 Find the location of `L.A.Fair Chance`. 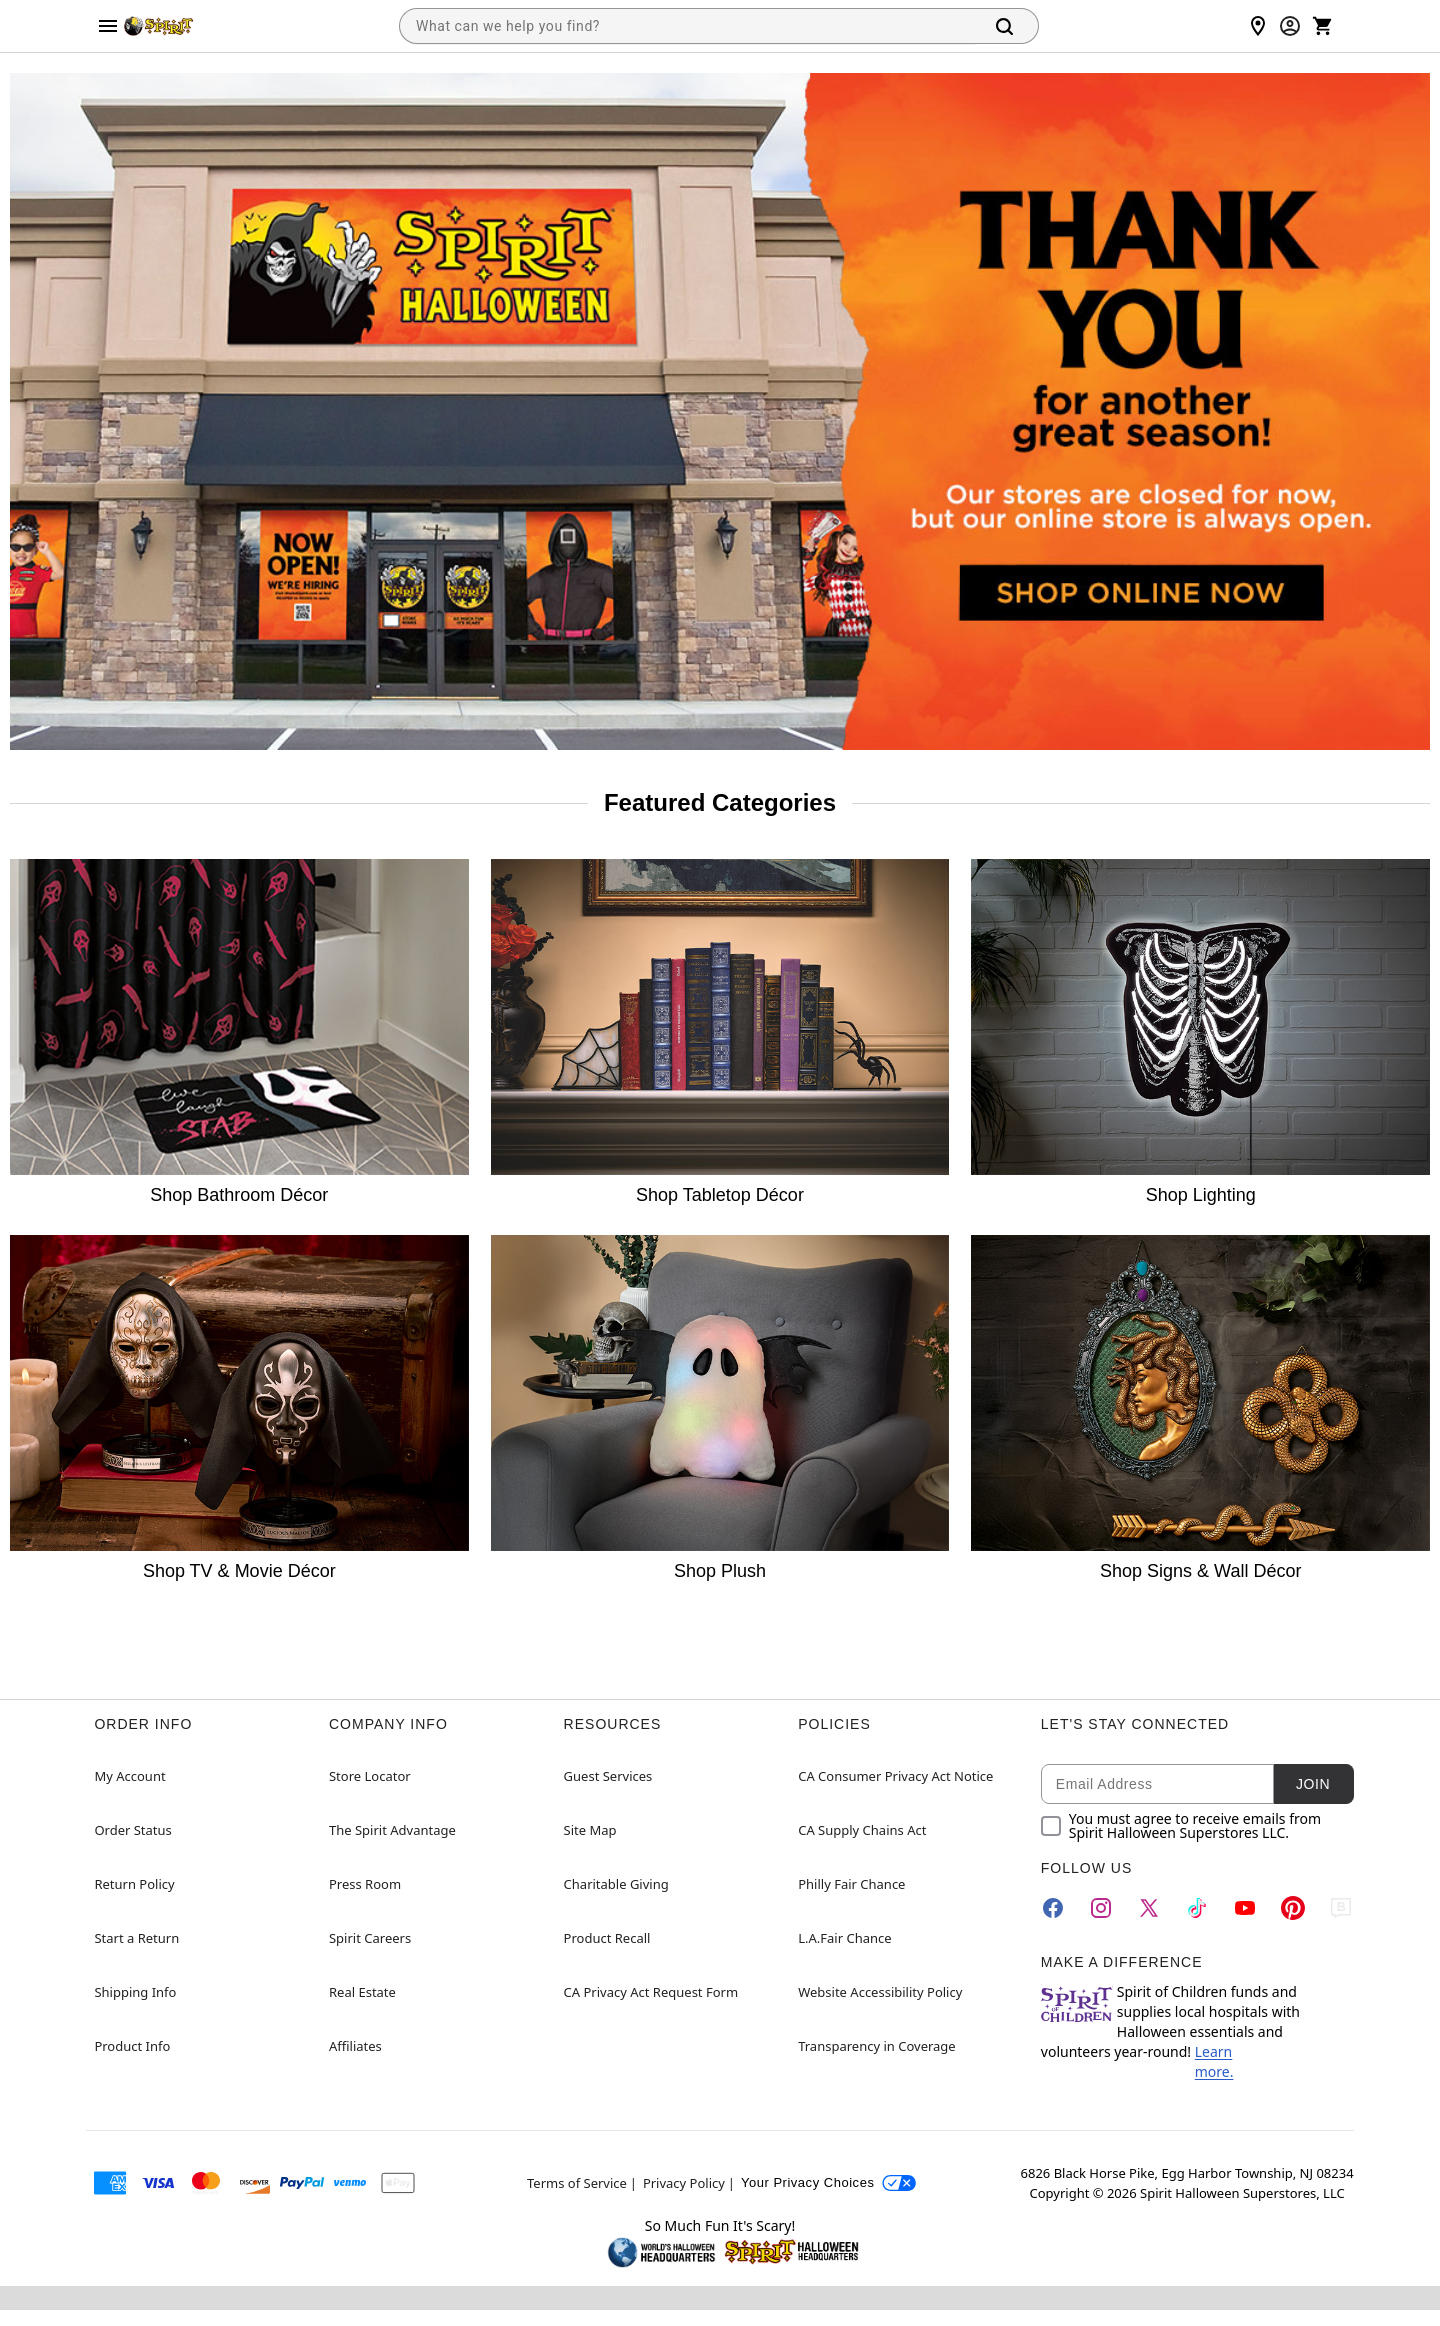

L.A.Fair Chance is located at coordinates (844, 1938).